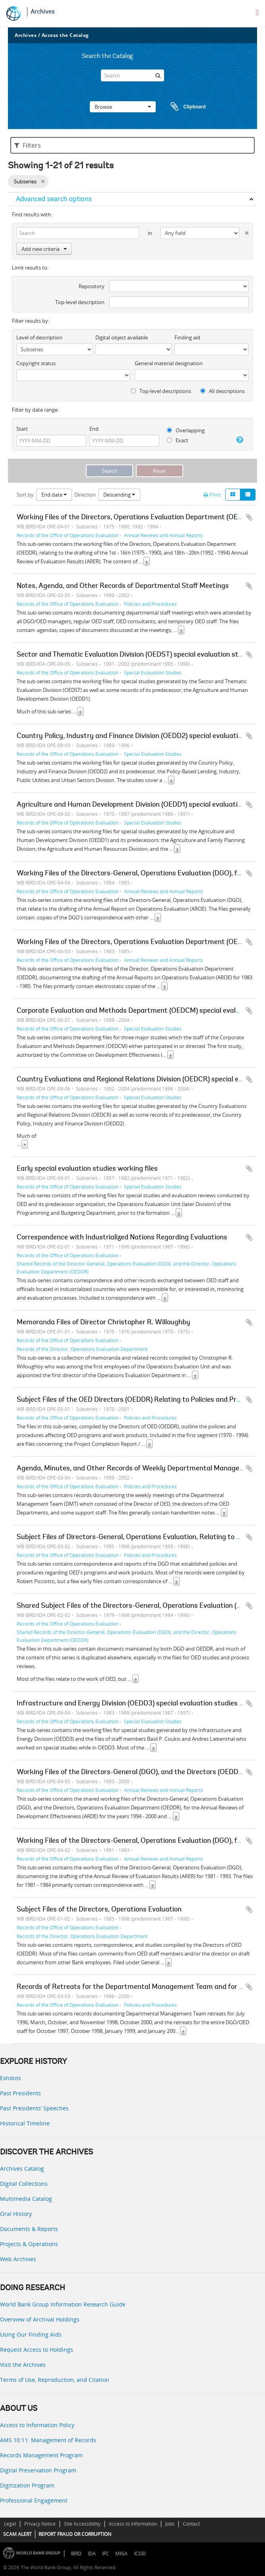 The image size is (265, 2576). What do you see at coordinates (140, 2553) in the screenshot?
I see `ICSID` at bounding box center [140, 2553].